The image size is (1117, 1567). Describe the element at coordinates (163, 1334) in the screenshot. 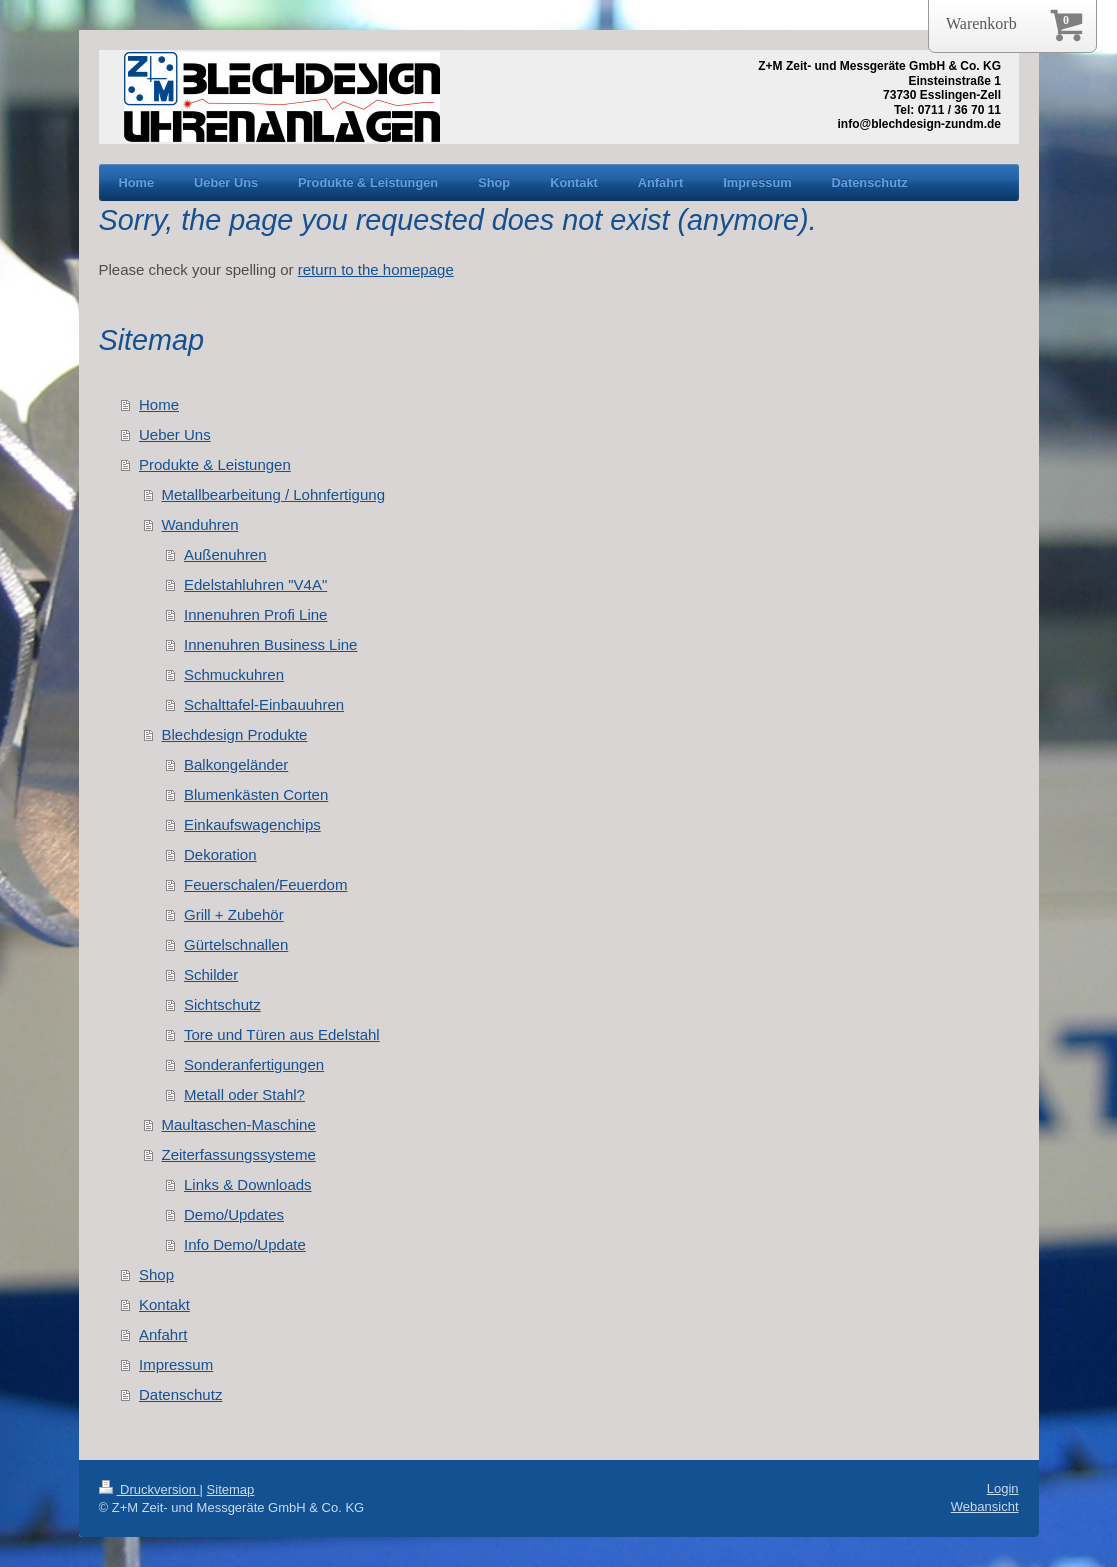

I see `Anfahrt` at that location.